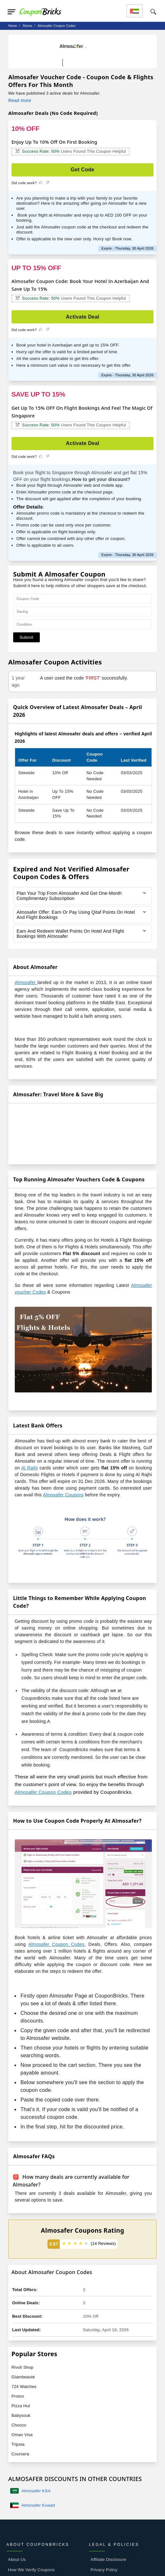 The image size is (165, 2576). What do you see at coordinates (38, 2505) in the screenshot?
I see `Almosafer Kuwait` at bounding box center [38, 2505].